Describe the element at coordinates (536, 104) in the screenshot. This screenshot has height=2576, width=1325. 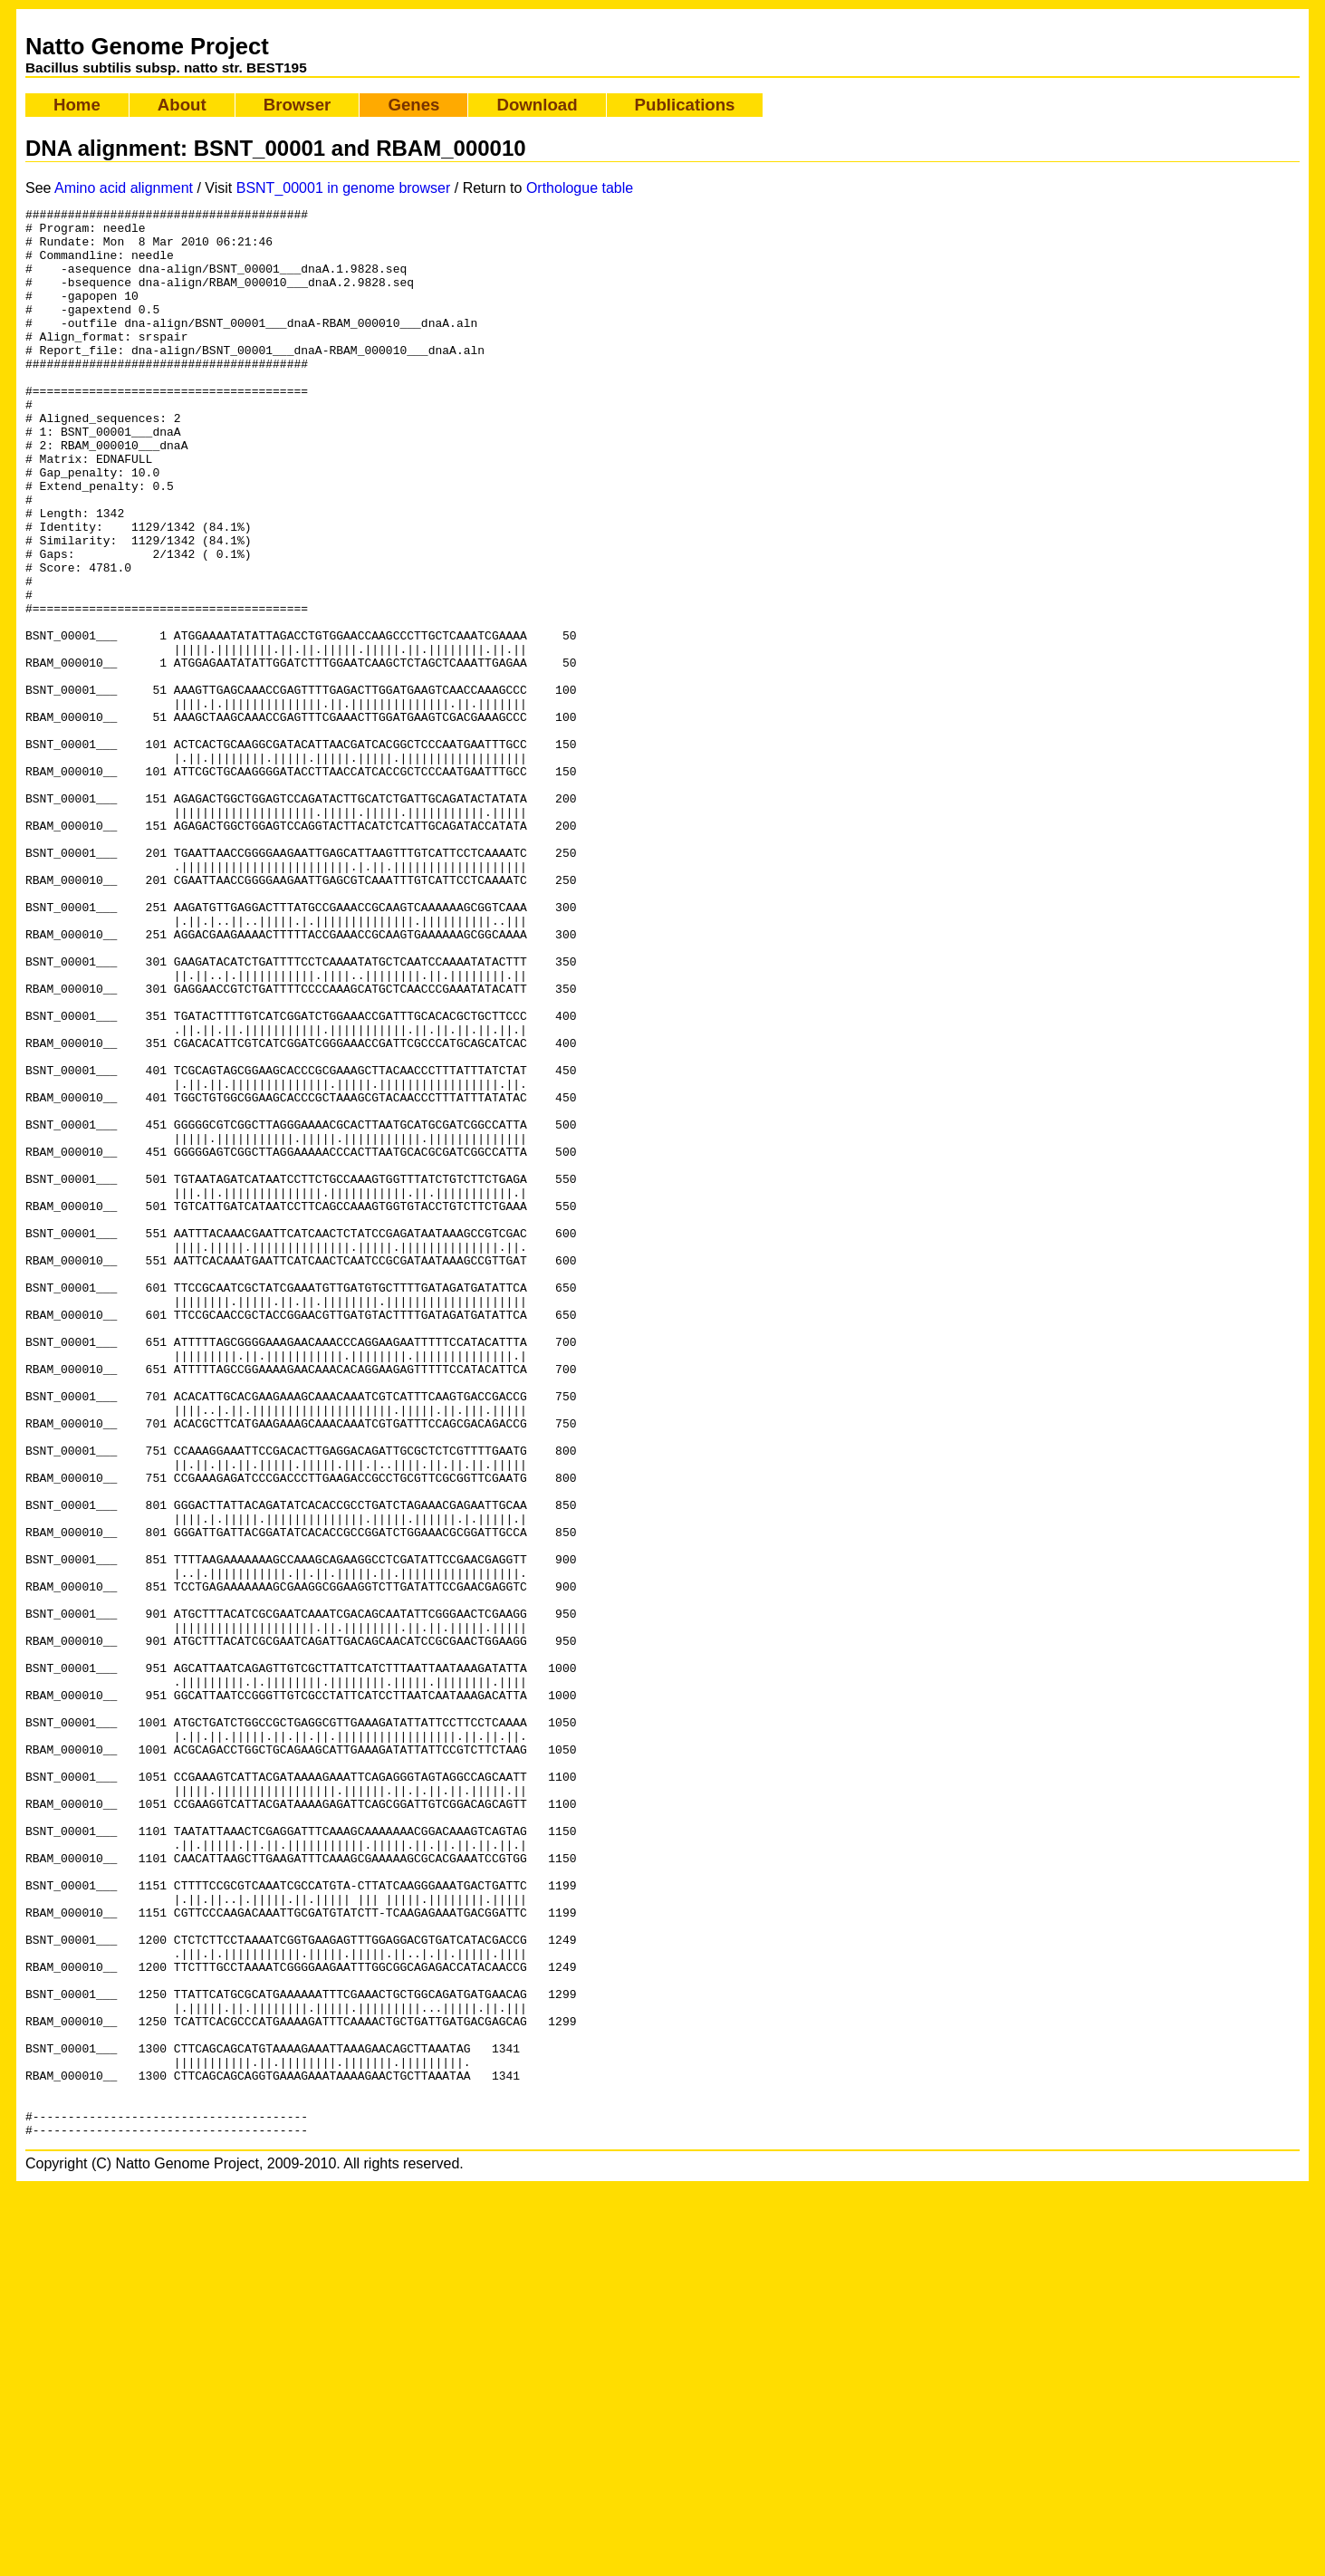
I see `Download` at that location.